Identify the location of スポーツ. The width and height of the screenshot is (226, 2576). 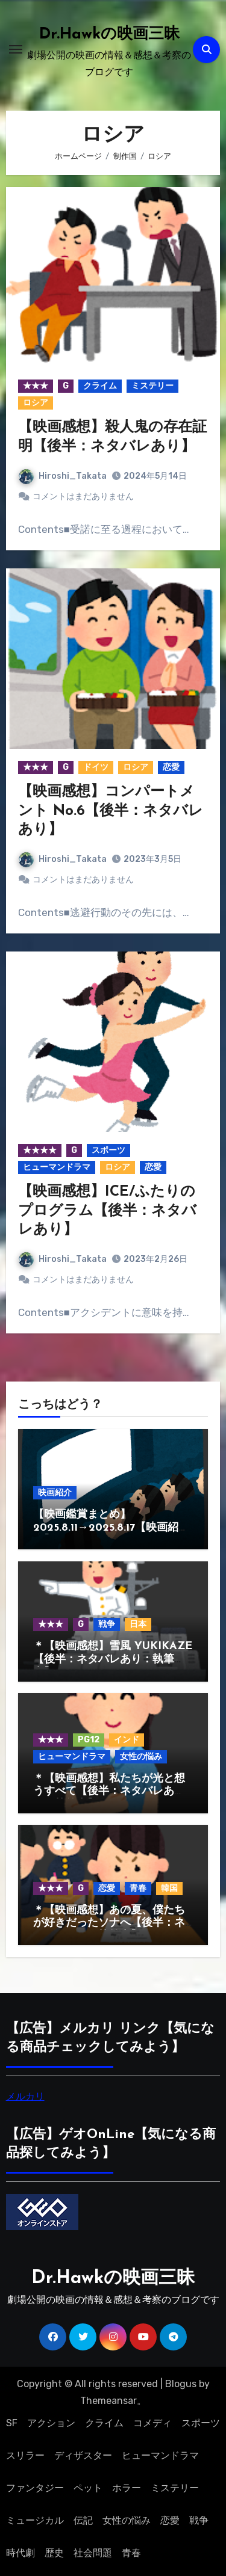
(108, 1150).